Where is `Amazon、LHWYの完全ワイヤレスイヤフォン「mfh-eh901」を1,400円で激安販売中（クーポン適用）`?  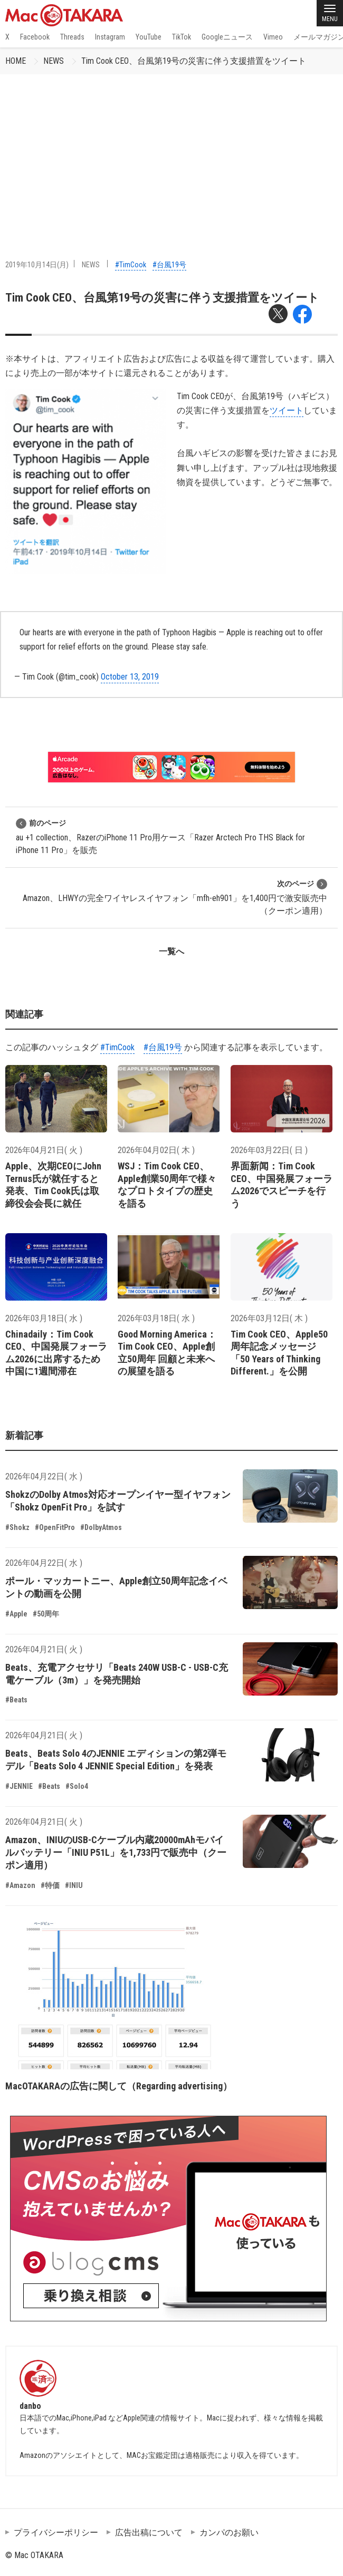
Amazon、LHWYの完全ワイヤレスイヤフォン「mfh-eh901」を1,400円で激安販売中（クーポン適用） is located at coordinates (175, 897).